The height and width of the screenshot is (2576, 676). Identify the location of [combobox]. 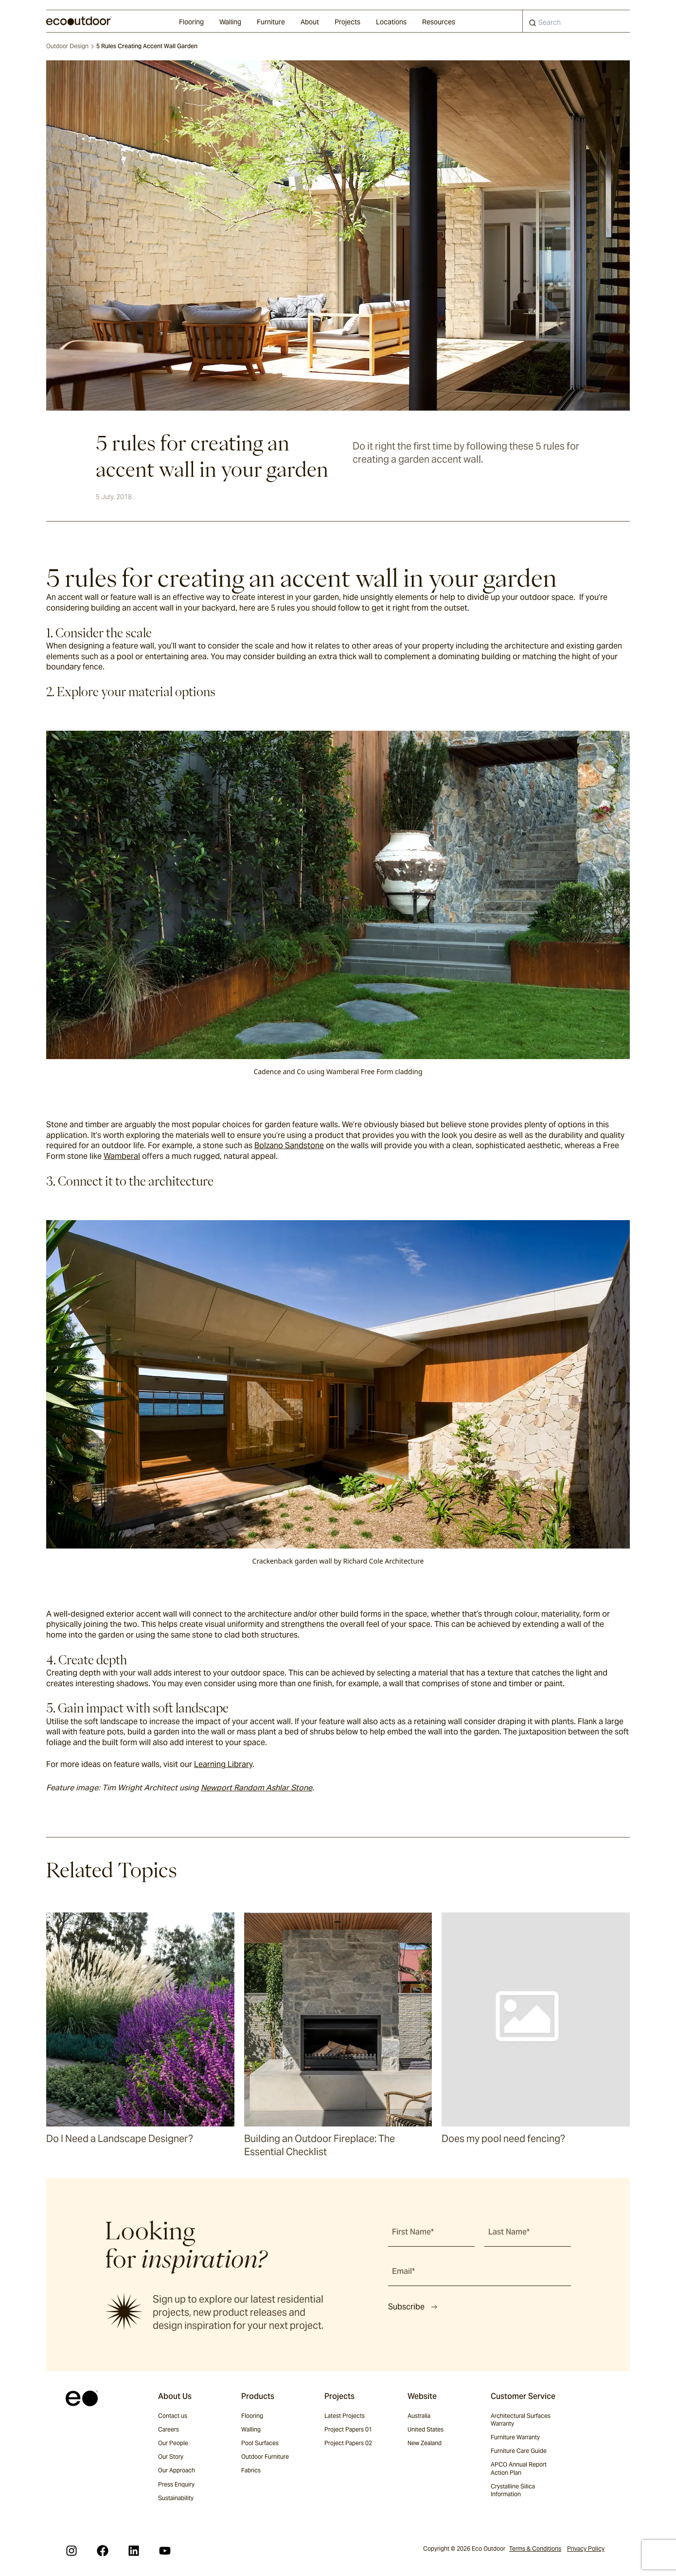
(576, 21).